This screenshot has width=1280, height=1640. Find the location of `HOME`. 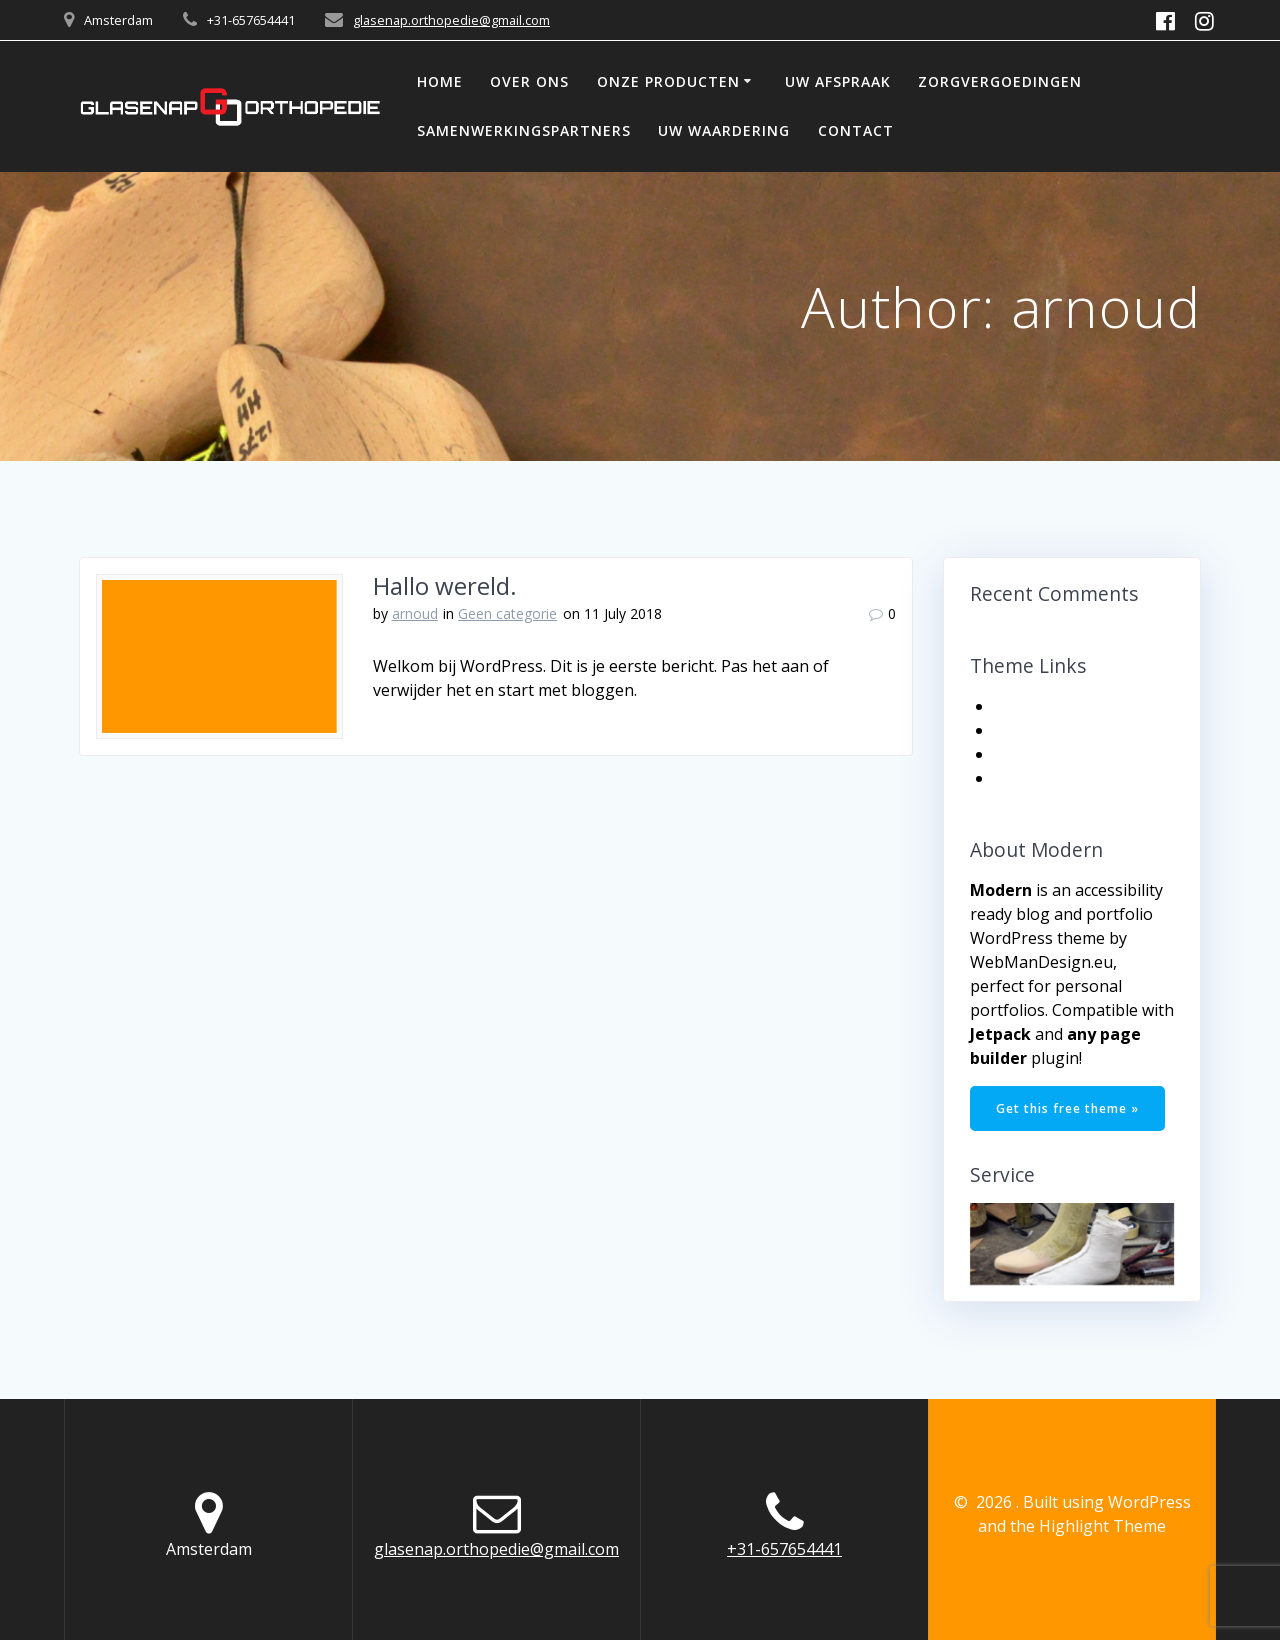

HOME is located at coordinates (440, 81).